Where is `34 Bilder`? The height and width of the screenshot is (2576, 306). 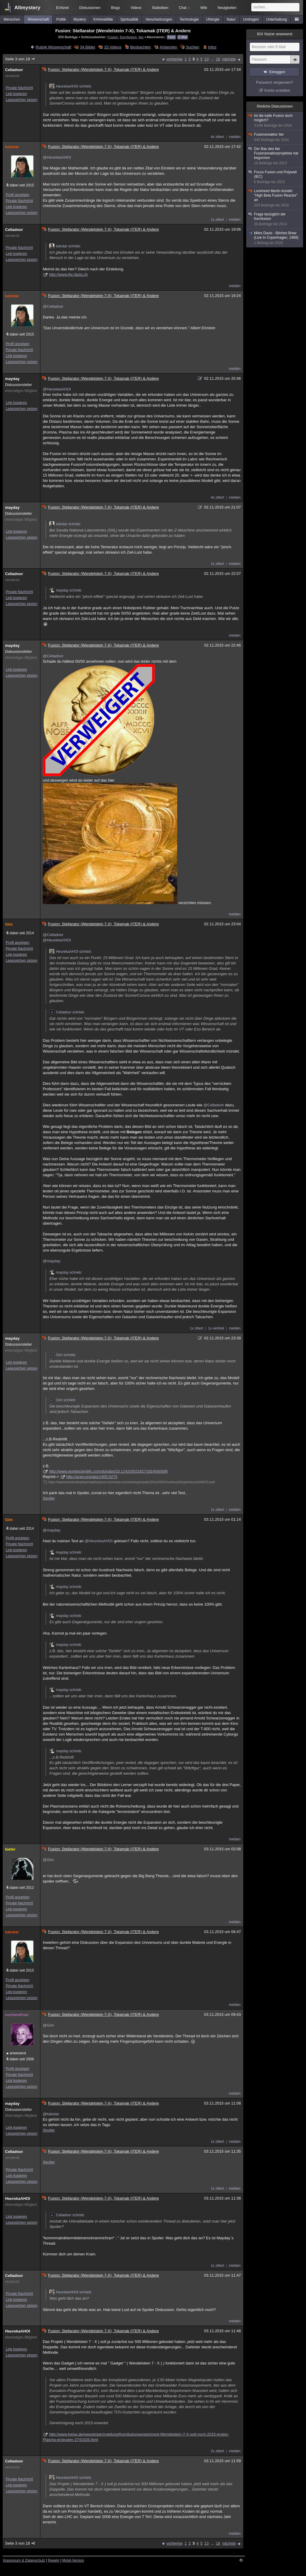
34 Bilder is located at coordinates (87, 47).